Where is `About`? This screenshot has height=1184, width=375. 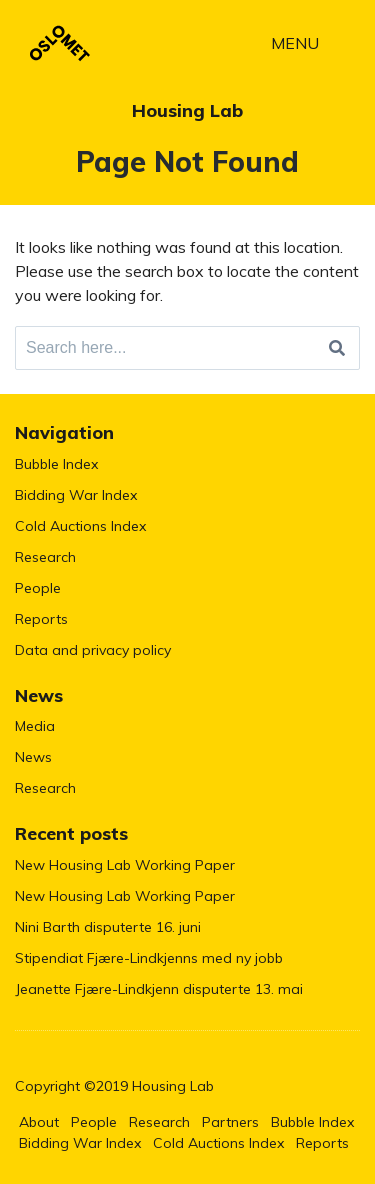
About is located at coordinates (39, 1122).